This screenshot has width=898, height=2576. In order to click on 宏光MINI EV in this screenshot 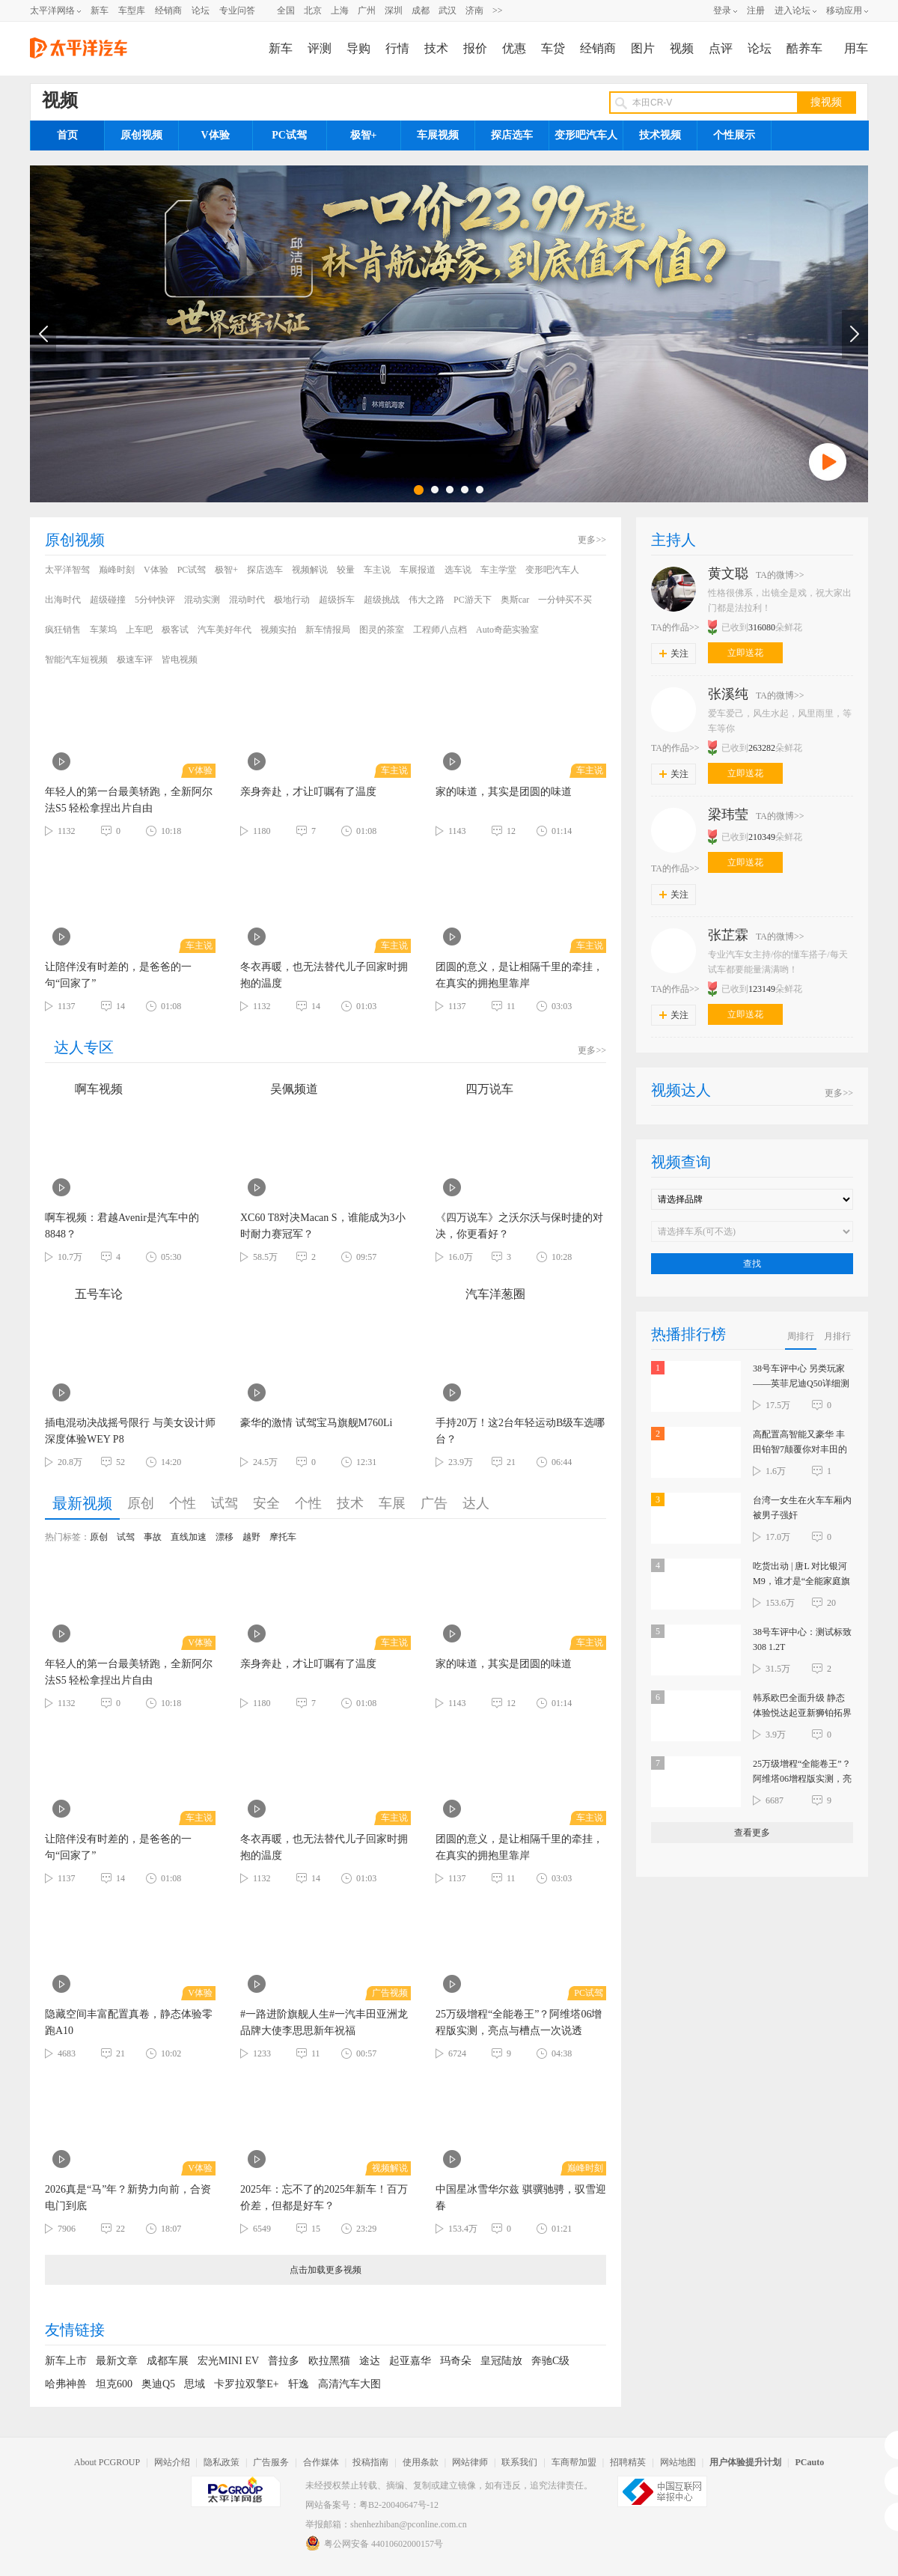, I will do `click(228, 2360)`.